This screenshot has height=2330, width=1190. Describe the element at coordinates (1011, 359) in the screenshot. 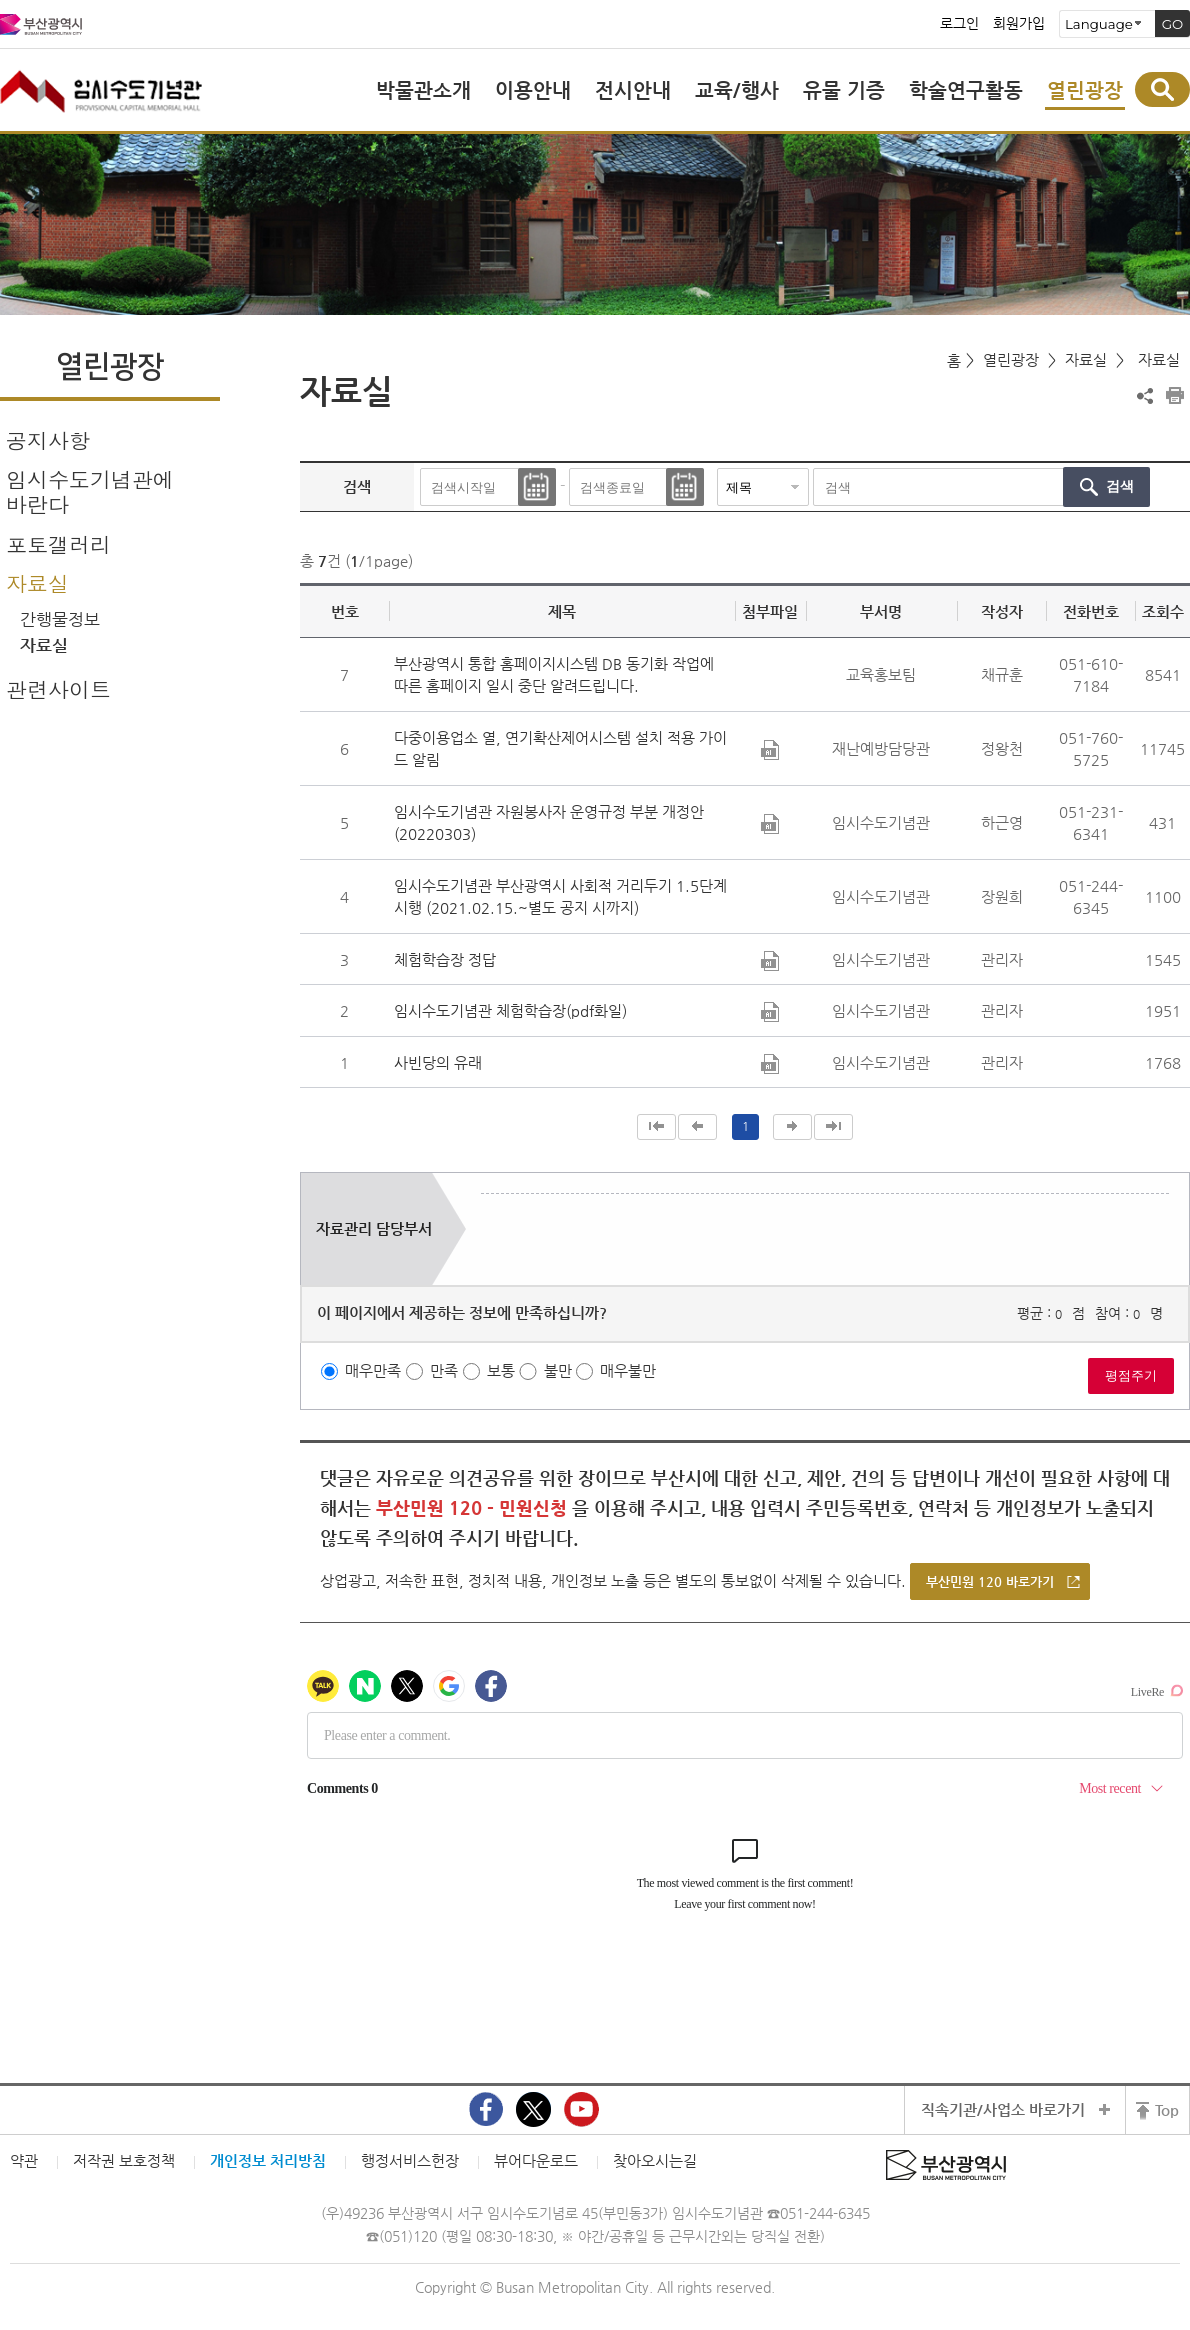

I see `열린광장` at that location.